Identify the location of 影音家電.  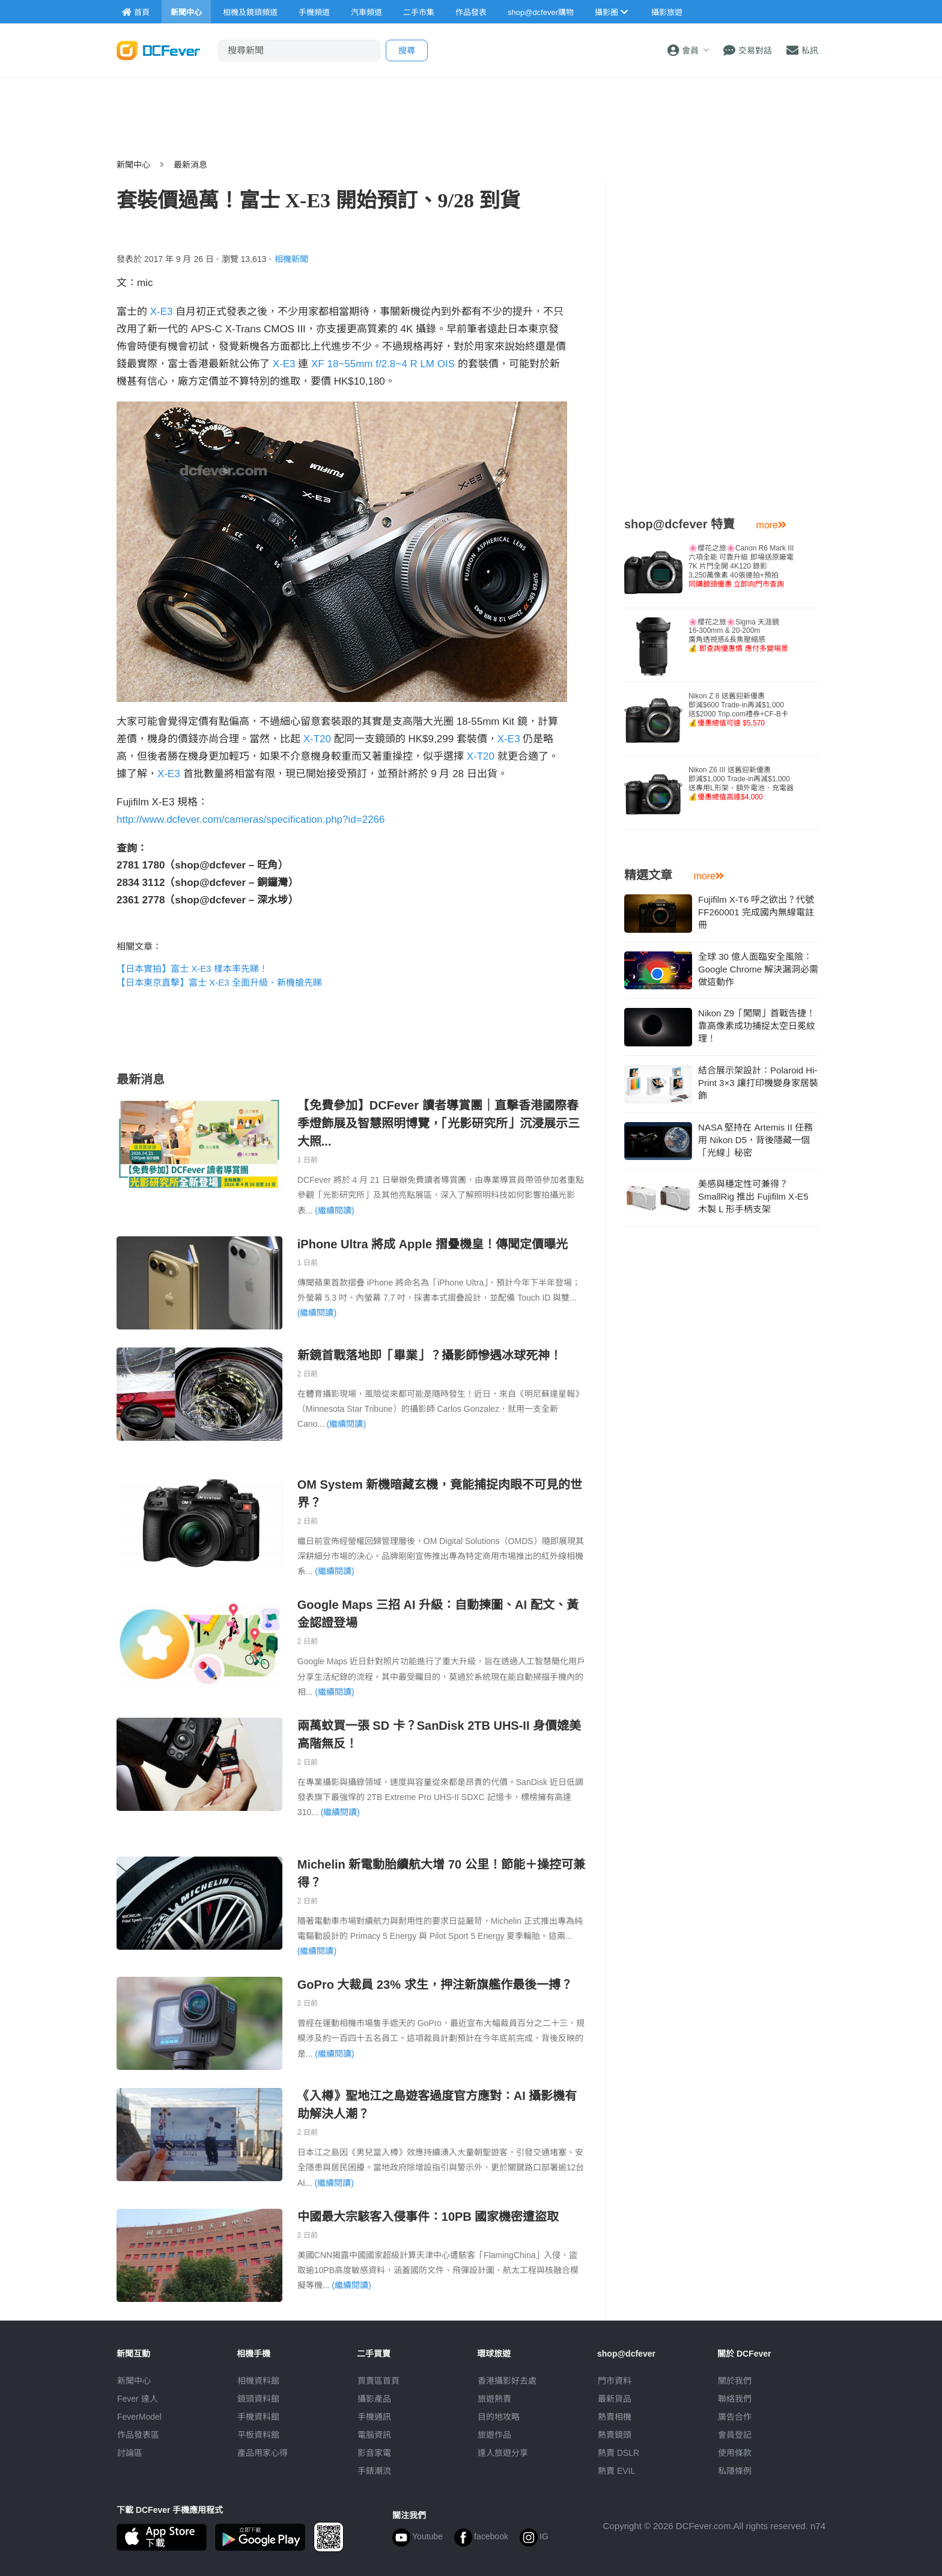
(374, 2453).